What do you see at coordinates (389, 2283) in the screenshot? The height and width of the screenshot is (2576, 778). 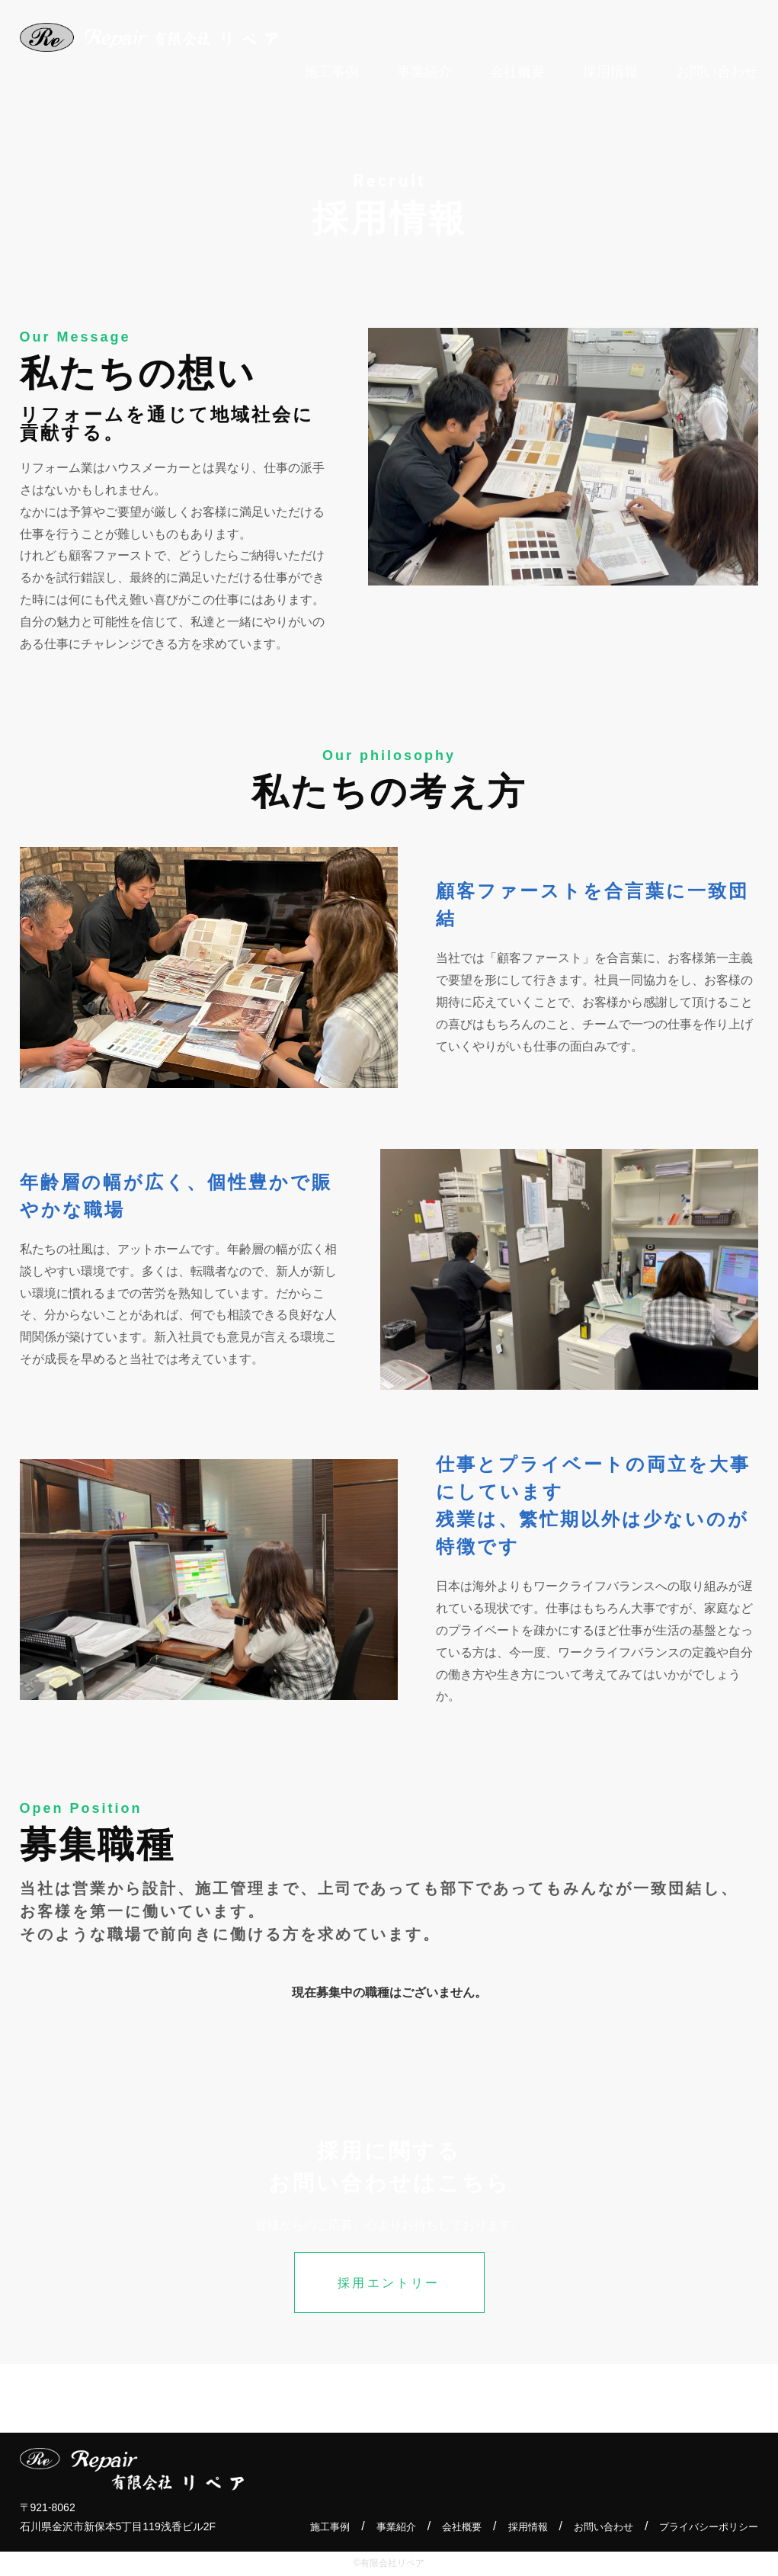 I see `採用エントリー` at bounding box center [389, 2283].